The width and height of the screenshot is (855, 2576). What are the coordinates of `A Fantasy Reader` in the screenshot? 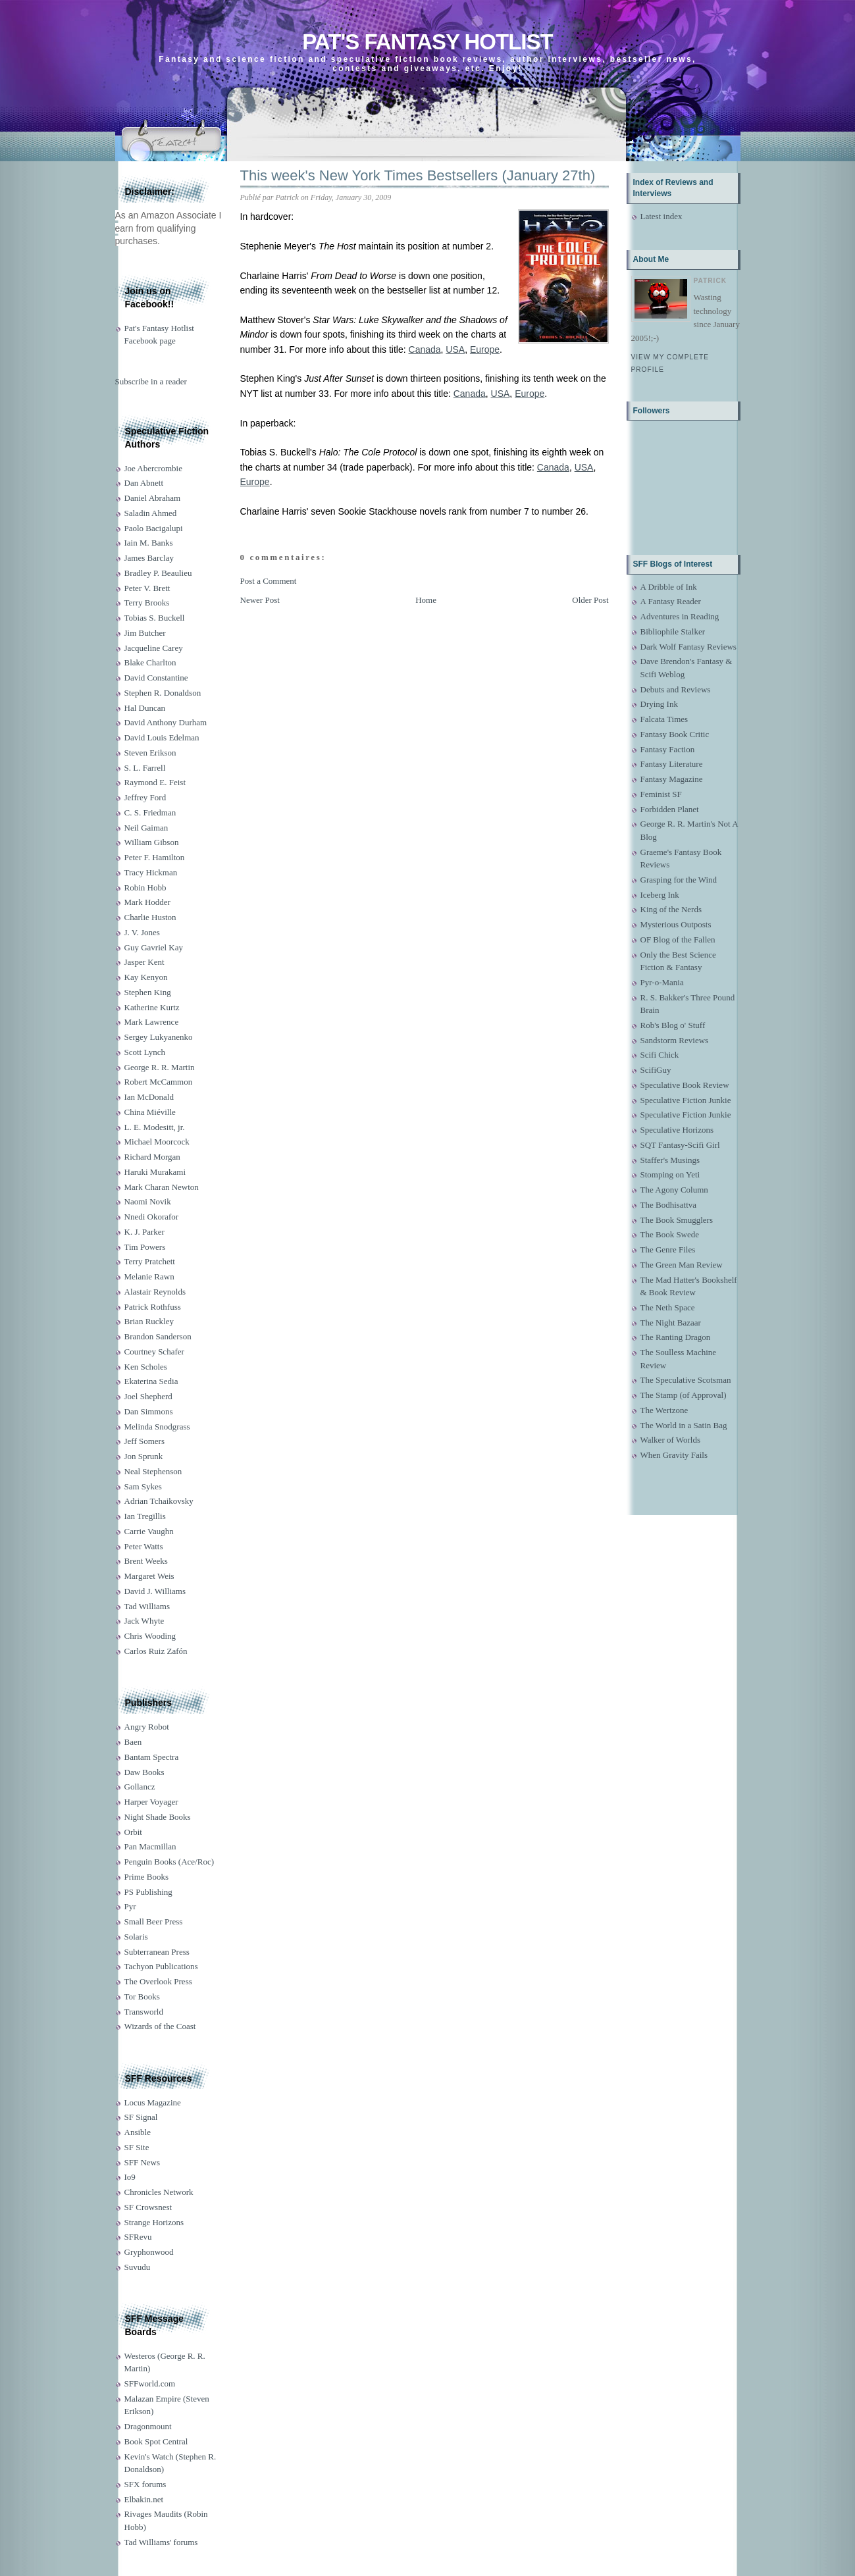 It's located at (670, 601).